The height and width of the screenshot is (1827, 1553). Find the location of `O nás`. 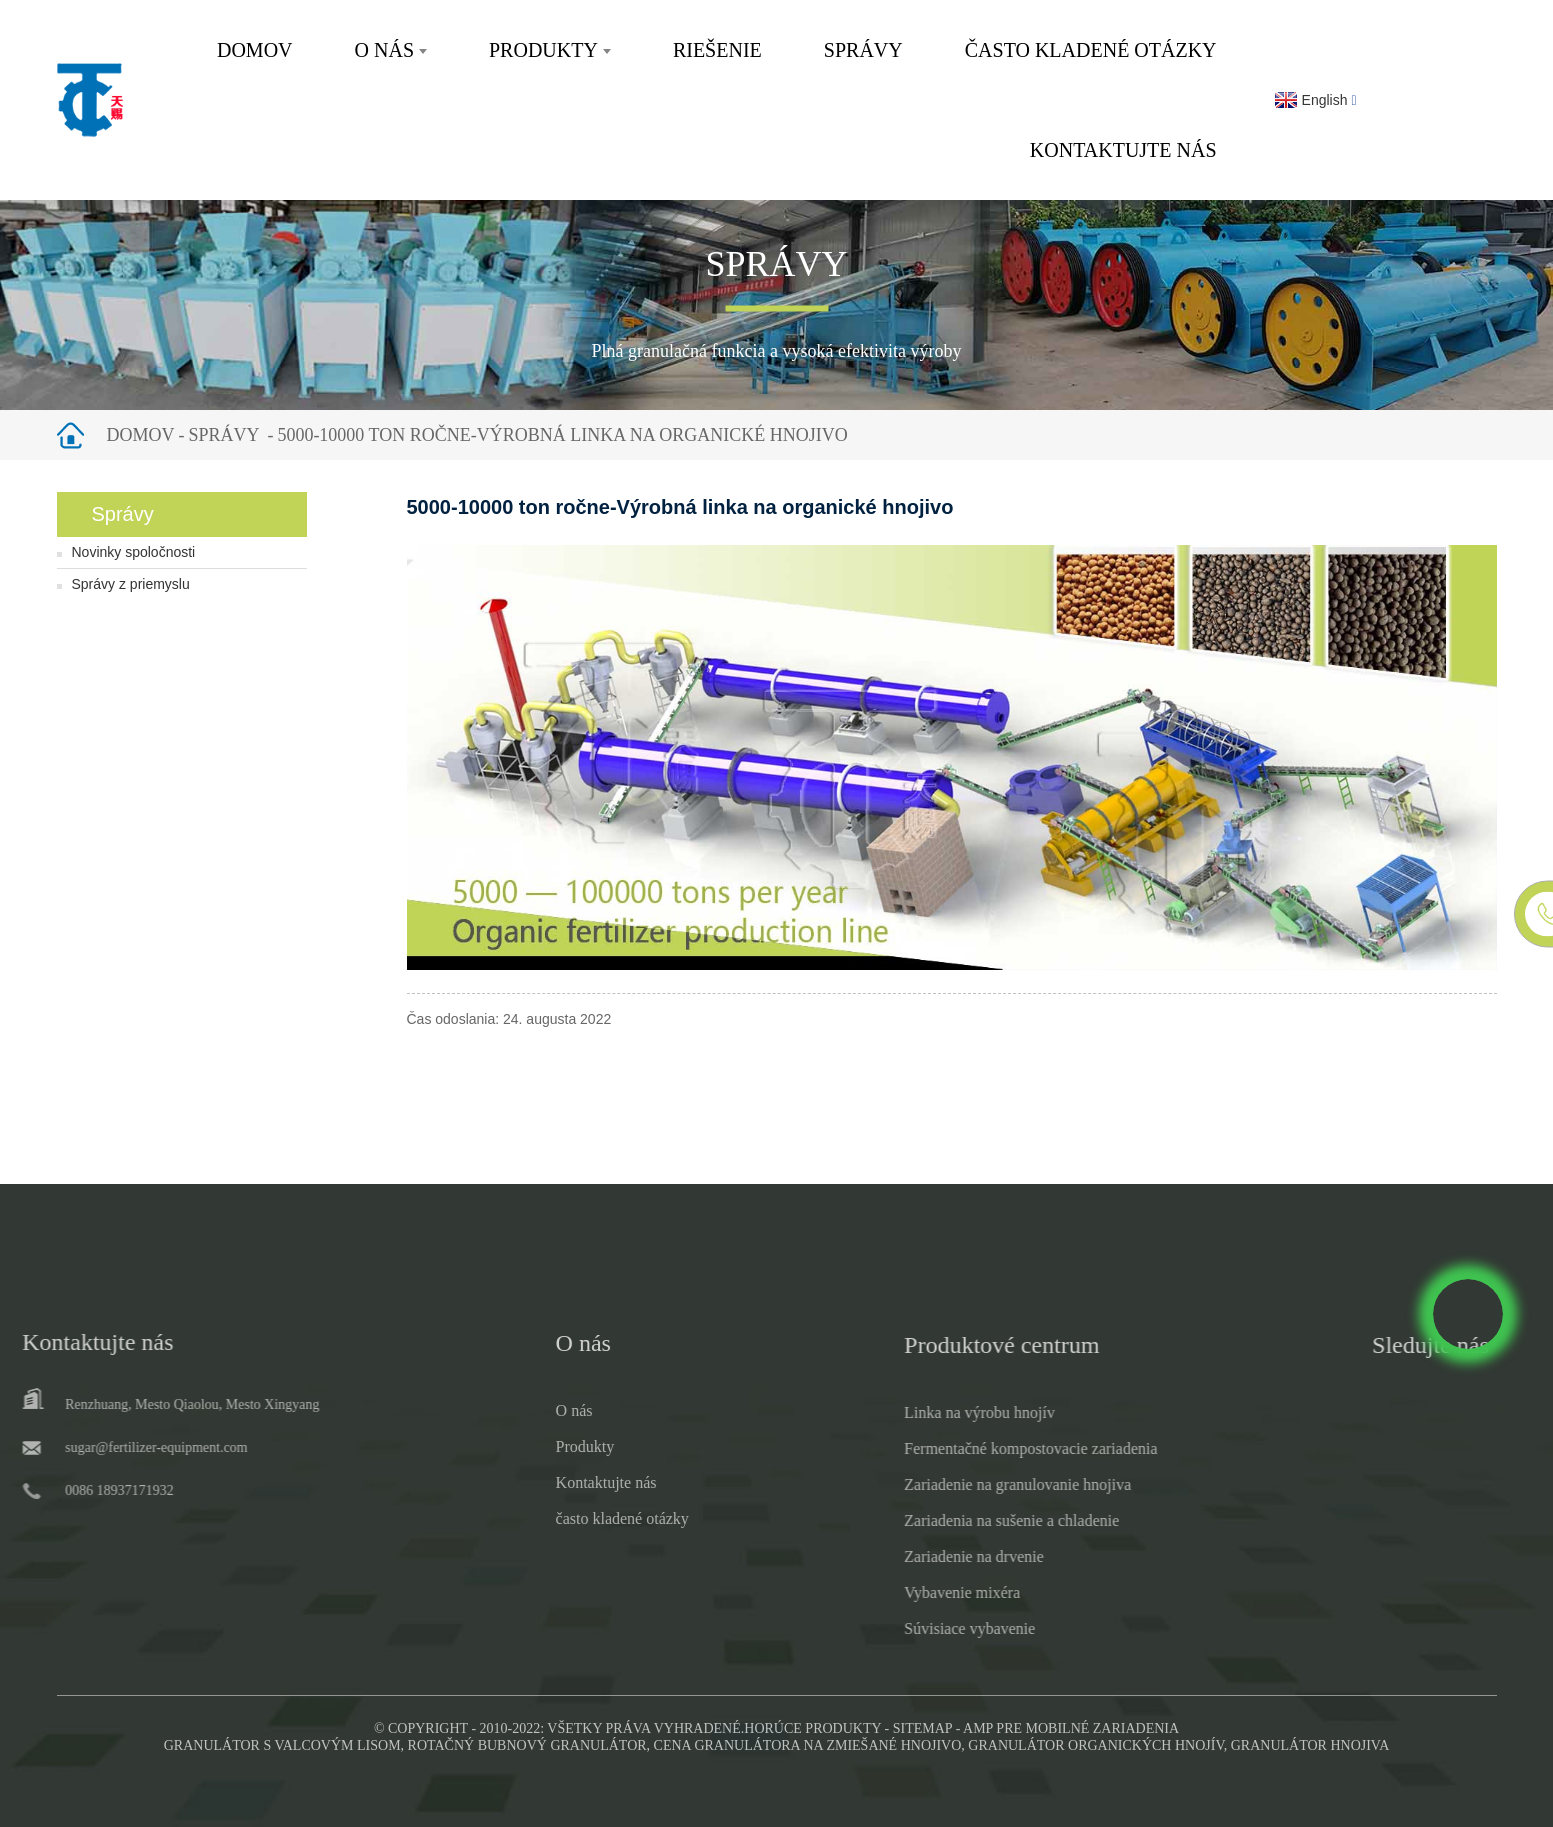

O nás is located at coordinates (391, 50).